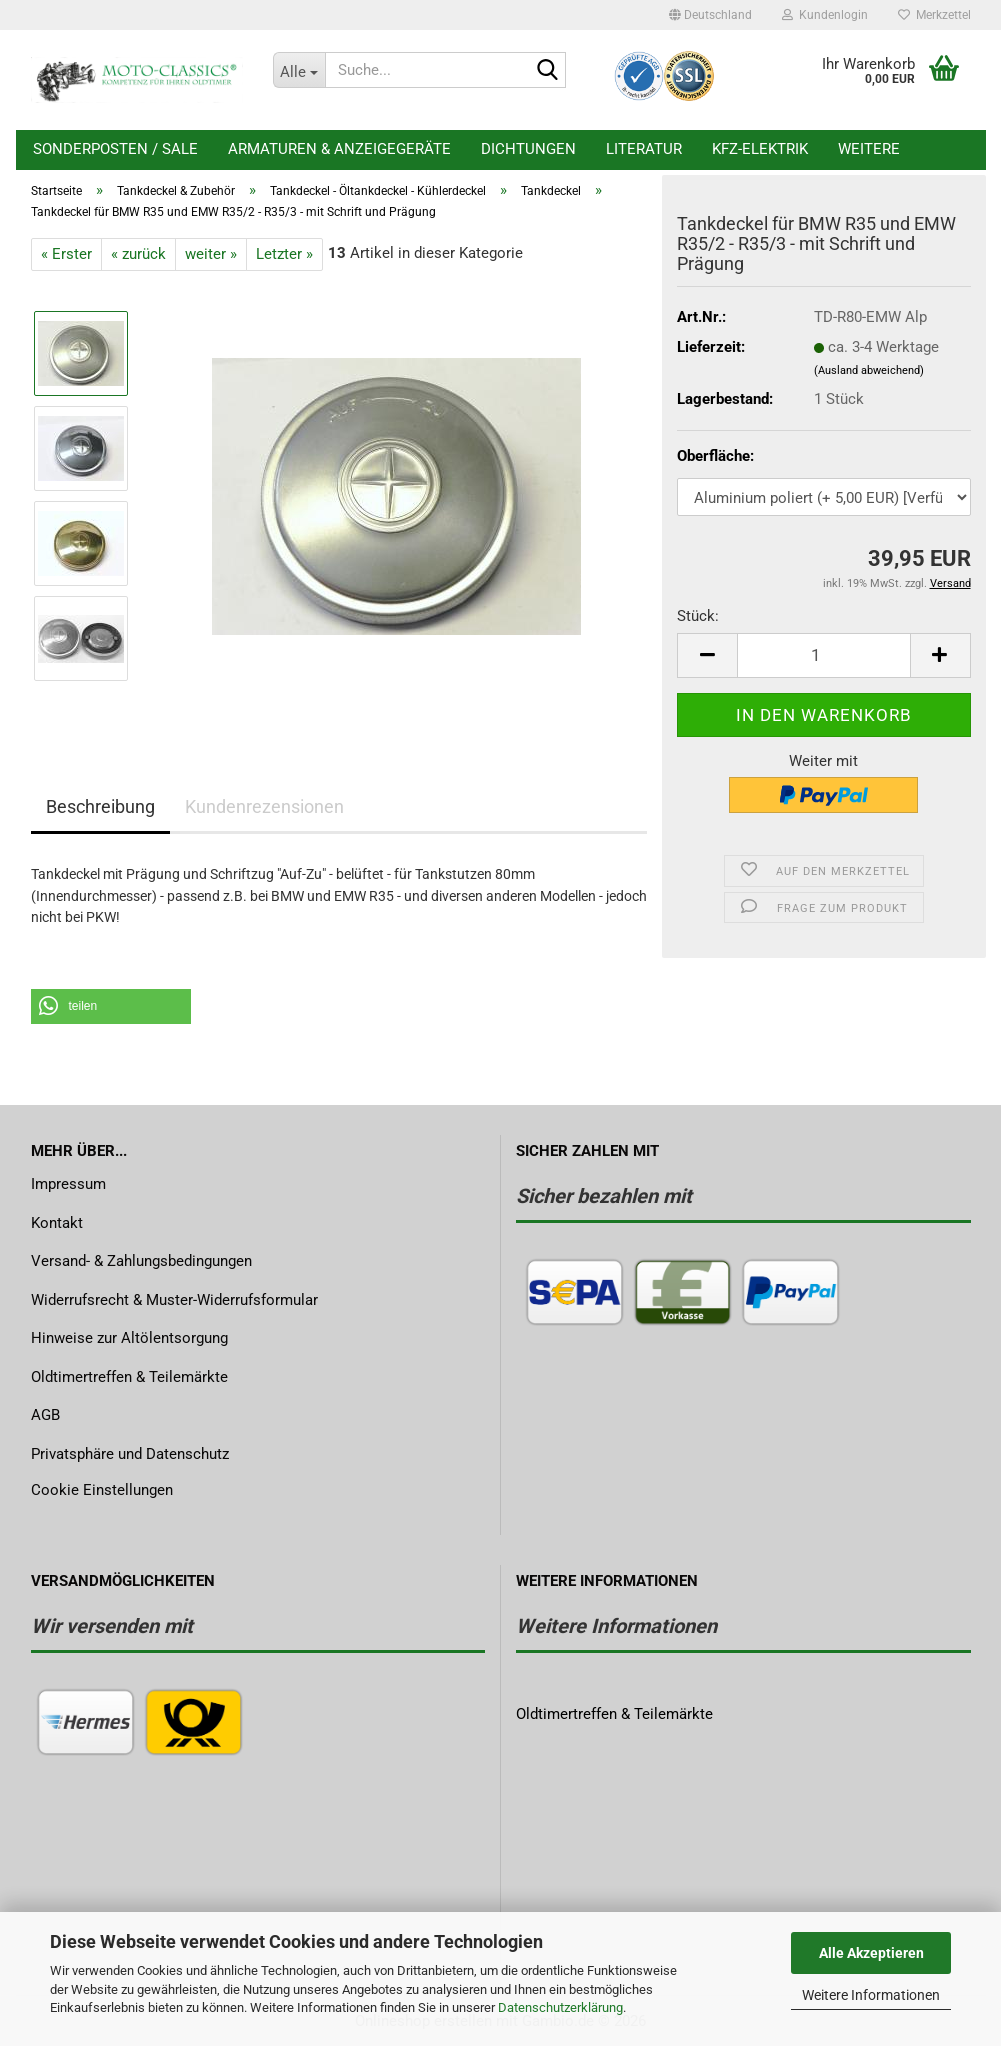 The height and width of the screenshot is (2046, 1001). I want to click on Kundenlogin [button], so click(825, 15).